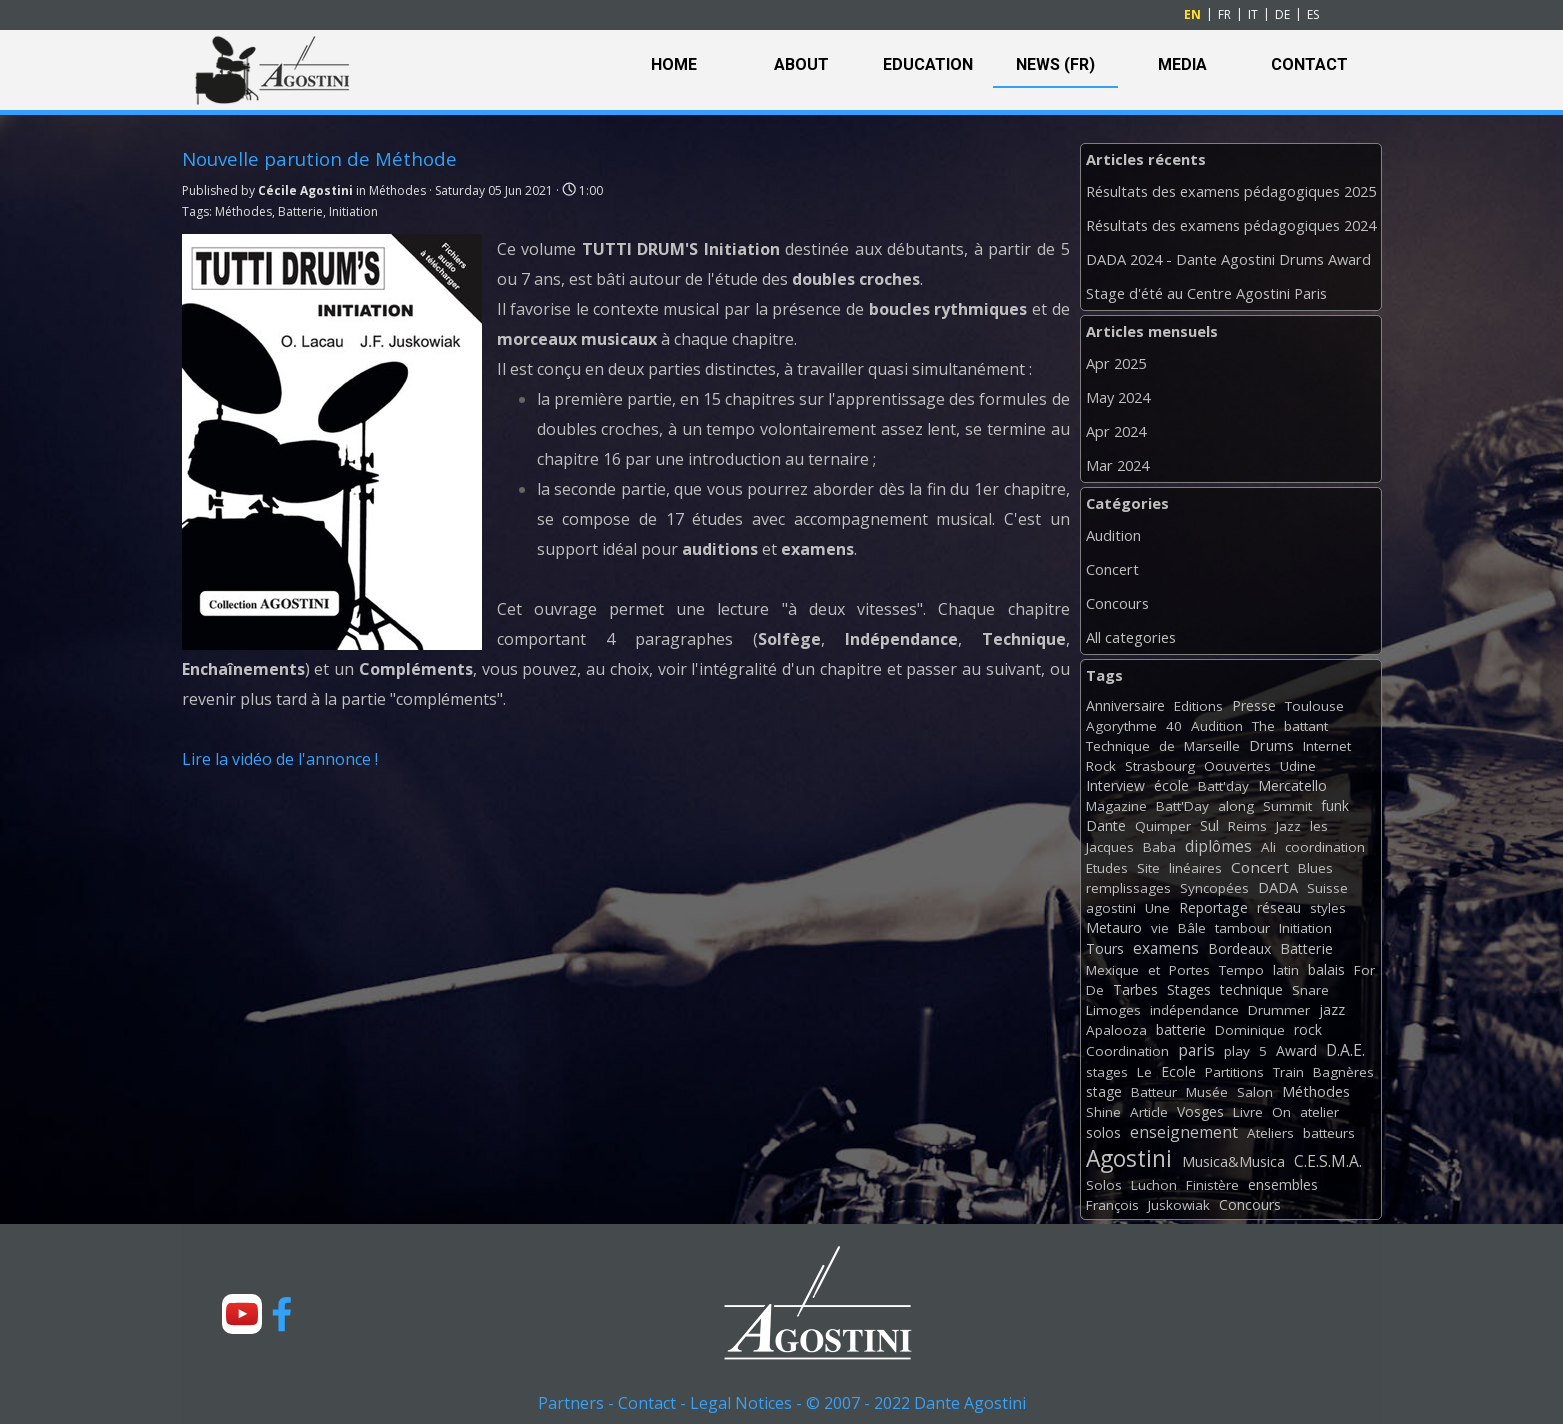 The height and width of the screenshot is (1424, 1563). What do you see at coordinates (1189, 989) in the screenshot?
I see `Stages` at bounding box center [1189, 989].